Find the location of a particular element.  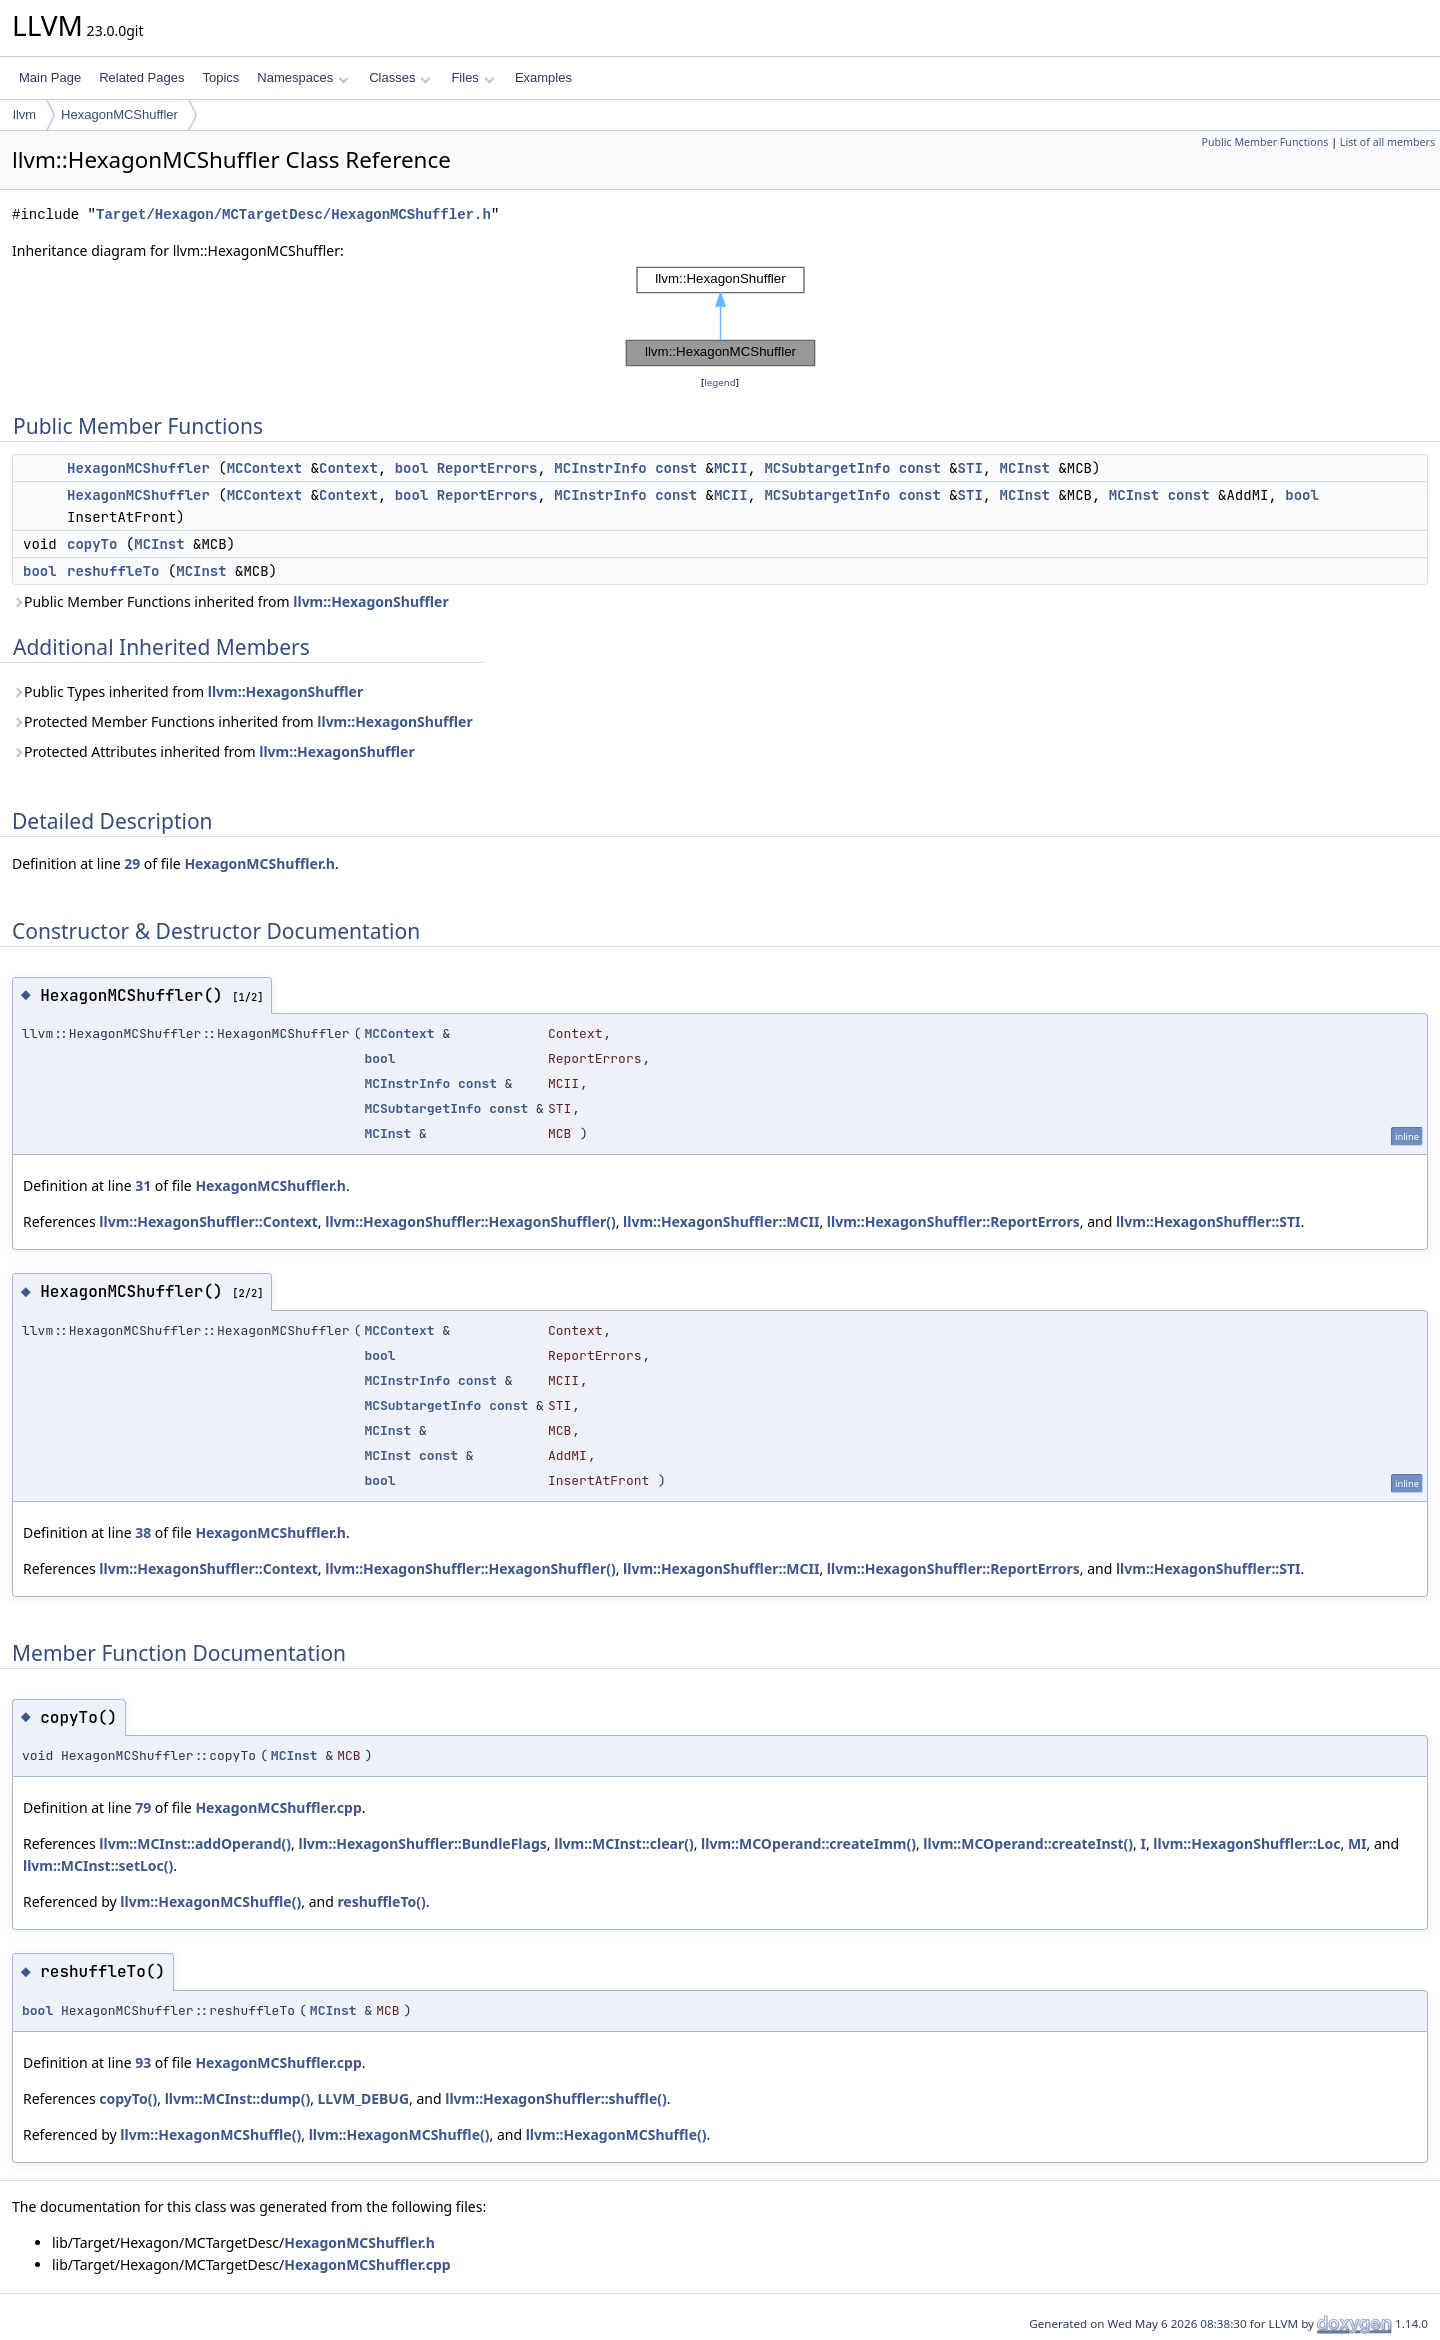

MCInstrInfo is located at coordinates (600, 468).